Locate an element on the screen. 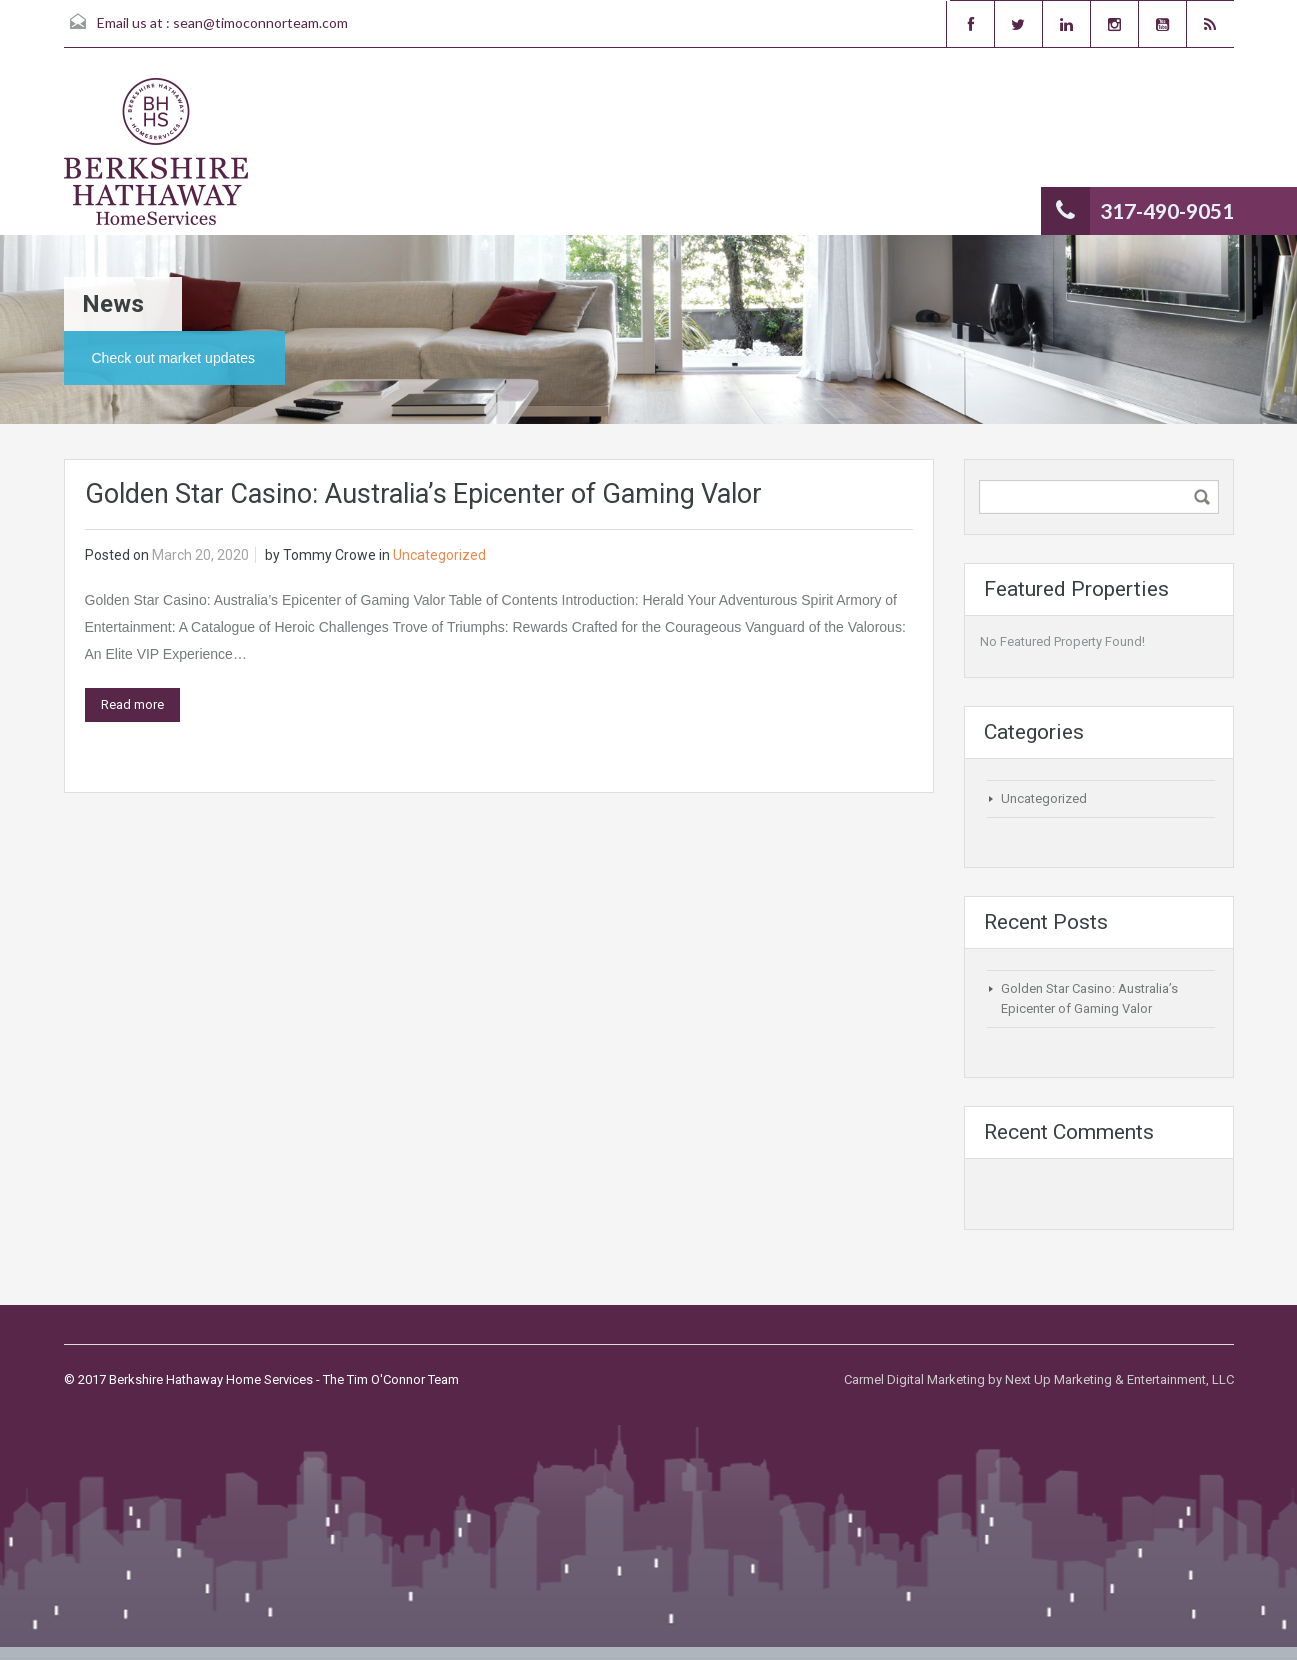 This screenshot has width=1297, height=1660. Tommy Crowe is located at coordinates (329, 555).